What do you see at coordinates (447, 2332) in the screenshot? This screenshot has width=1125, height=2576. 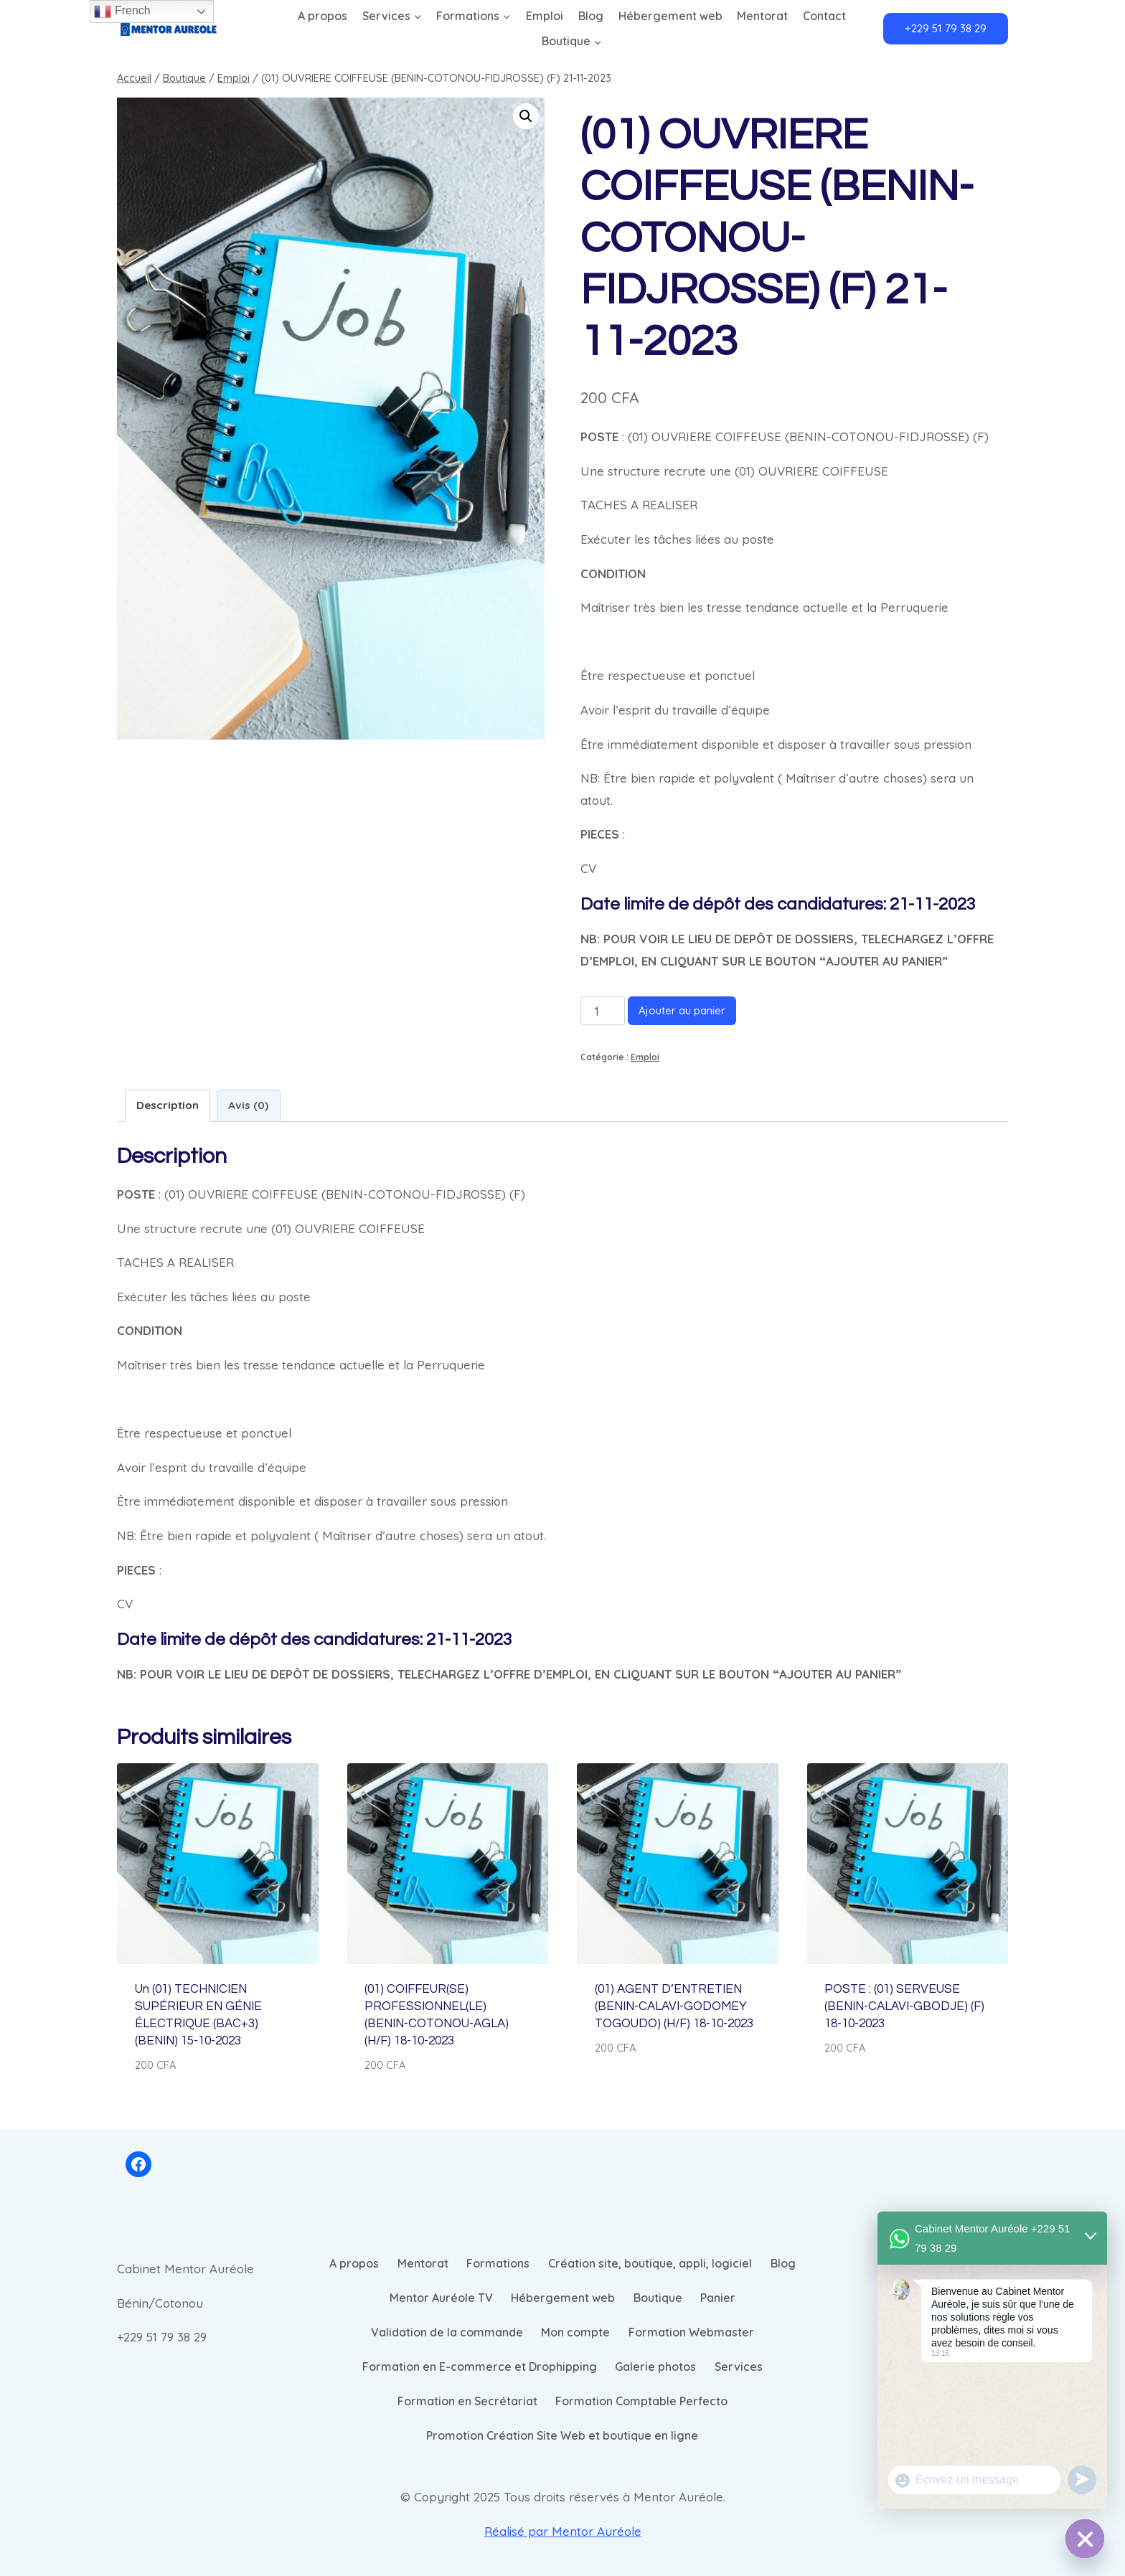 I see `Validation de la commande` at bounding box center [447, 2332].